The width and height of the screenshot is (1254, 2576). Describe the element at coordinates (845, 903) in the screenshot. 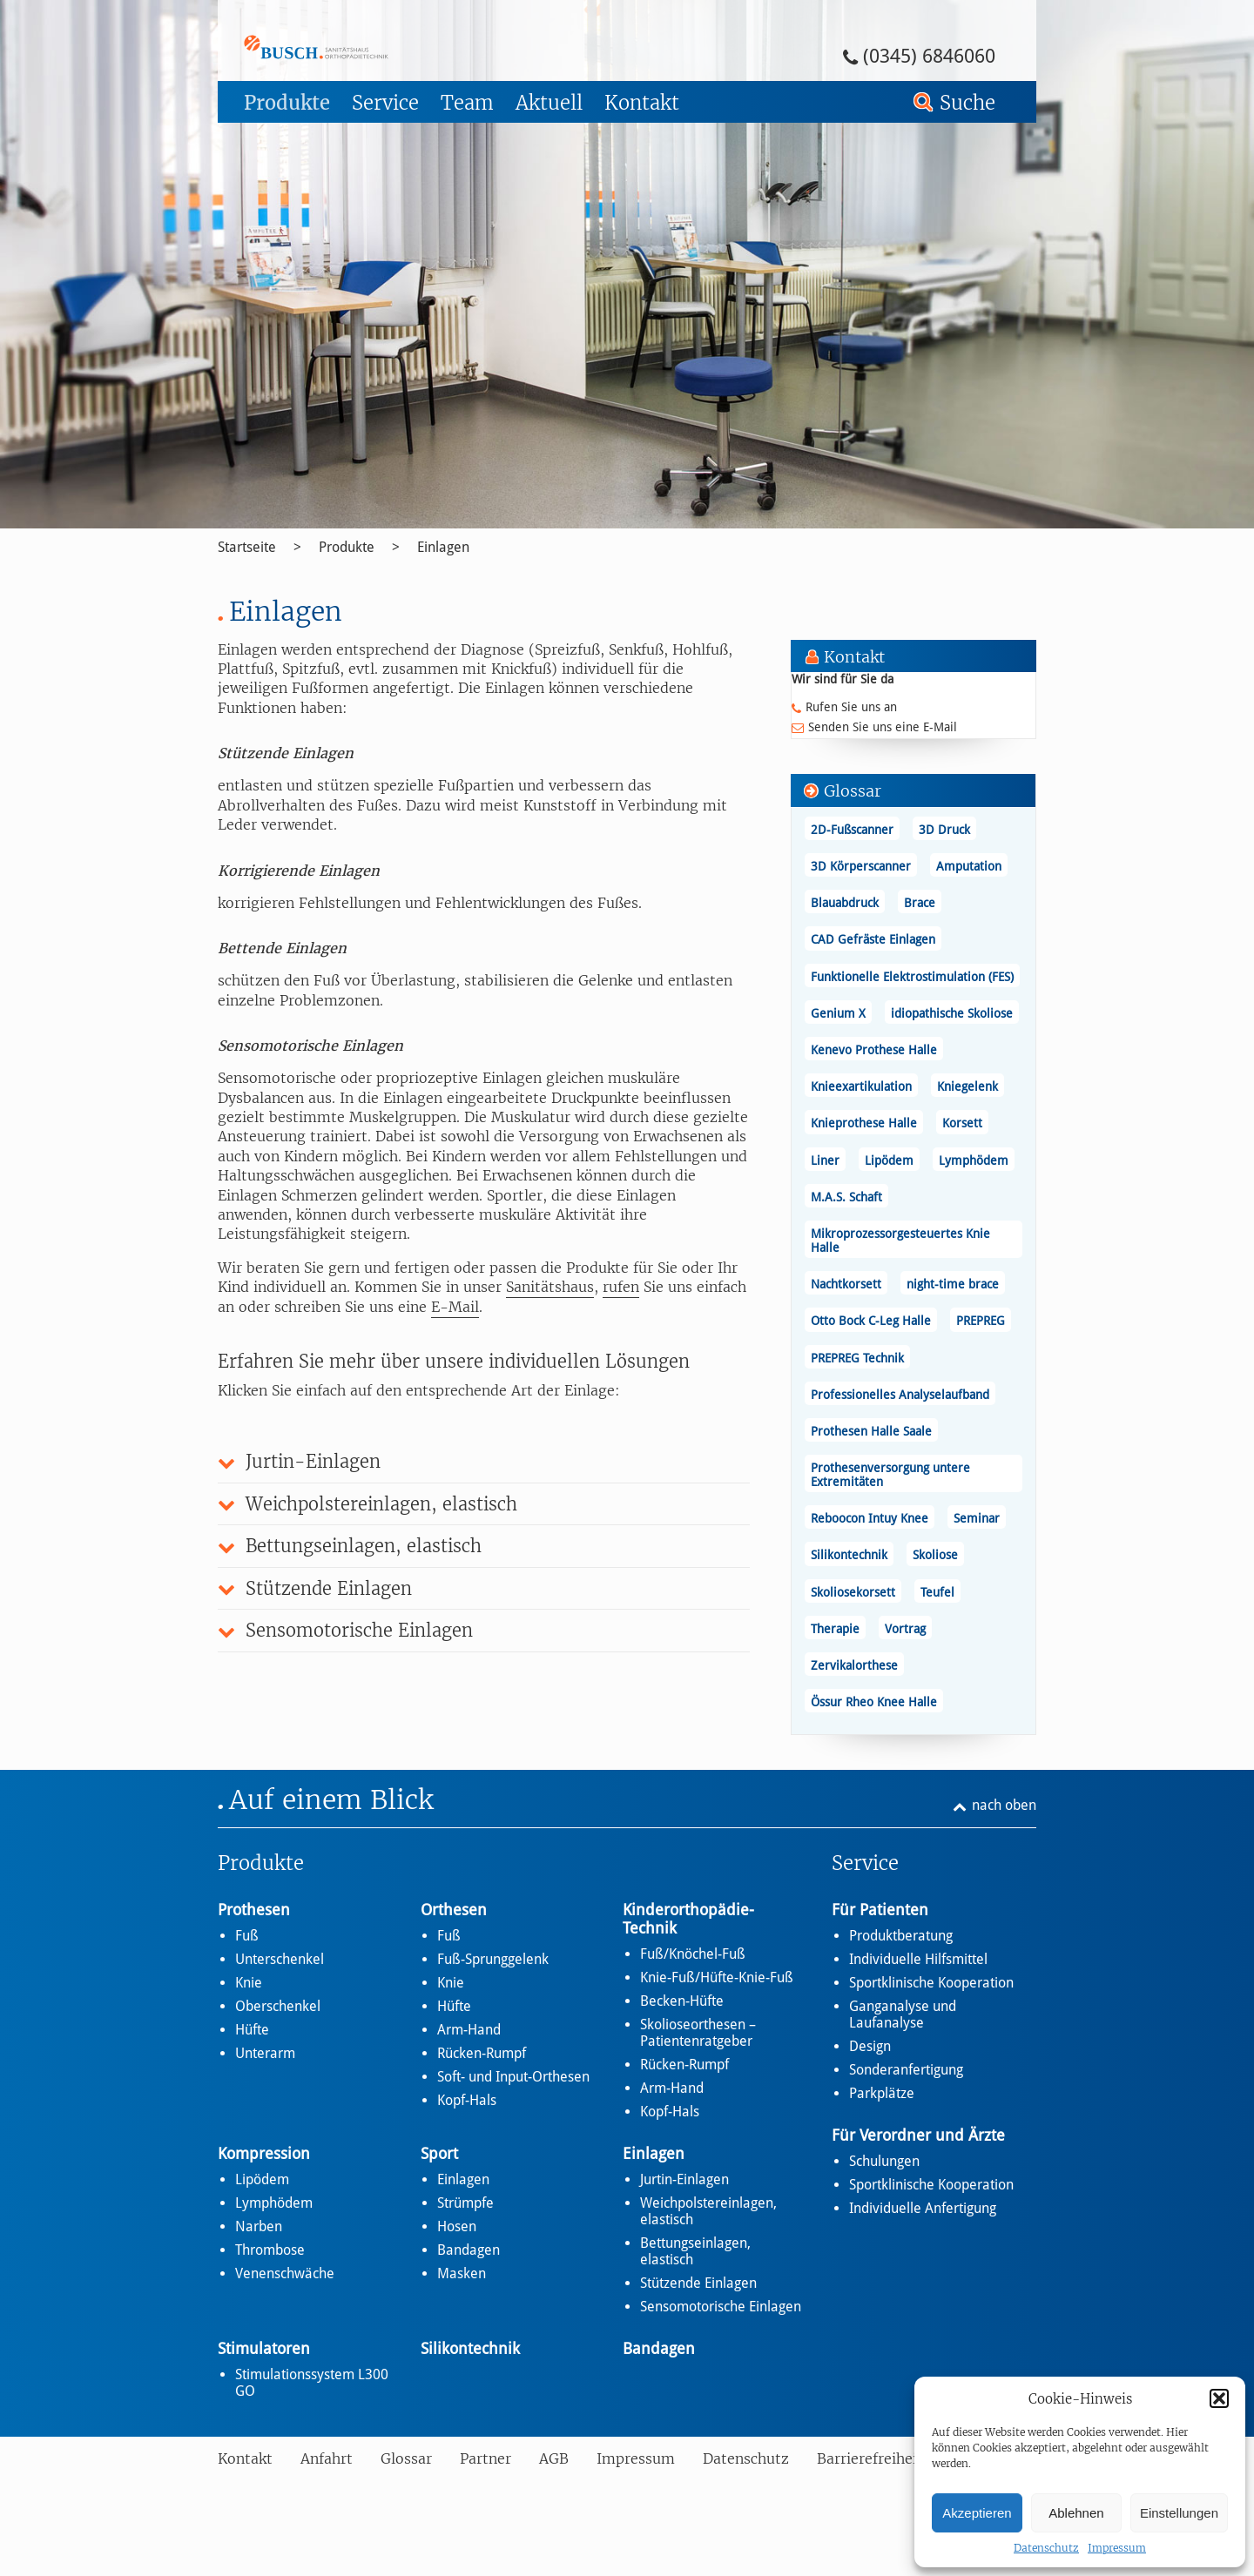

I see `Blauabdruck` at that location.